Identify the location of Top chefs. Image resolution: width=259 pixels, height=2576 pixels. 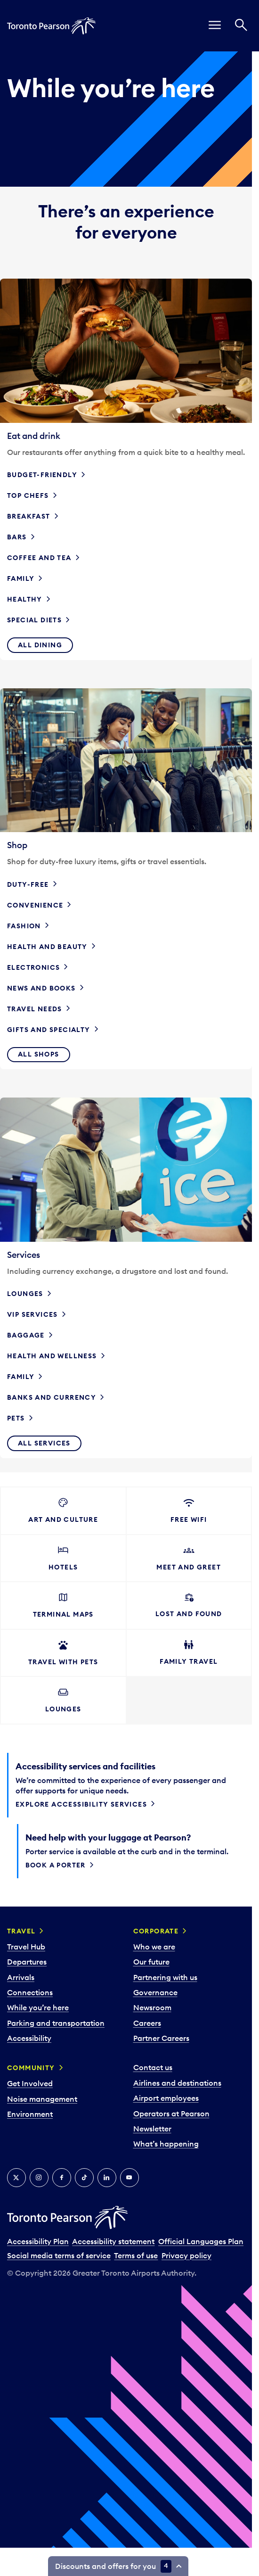
(28, 495).